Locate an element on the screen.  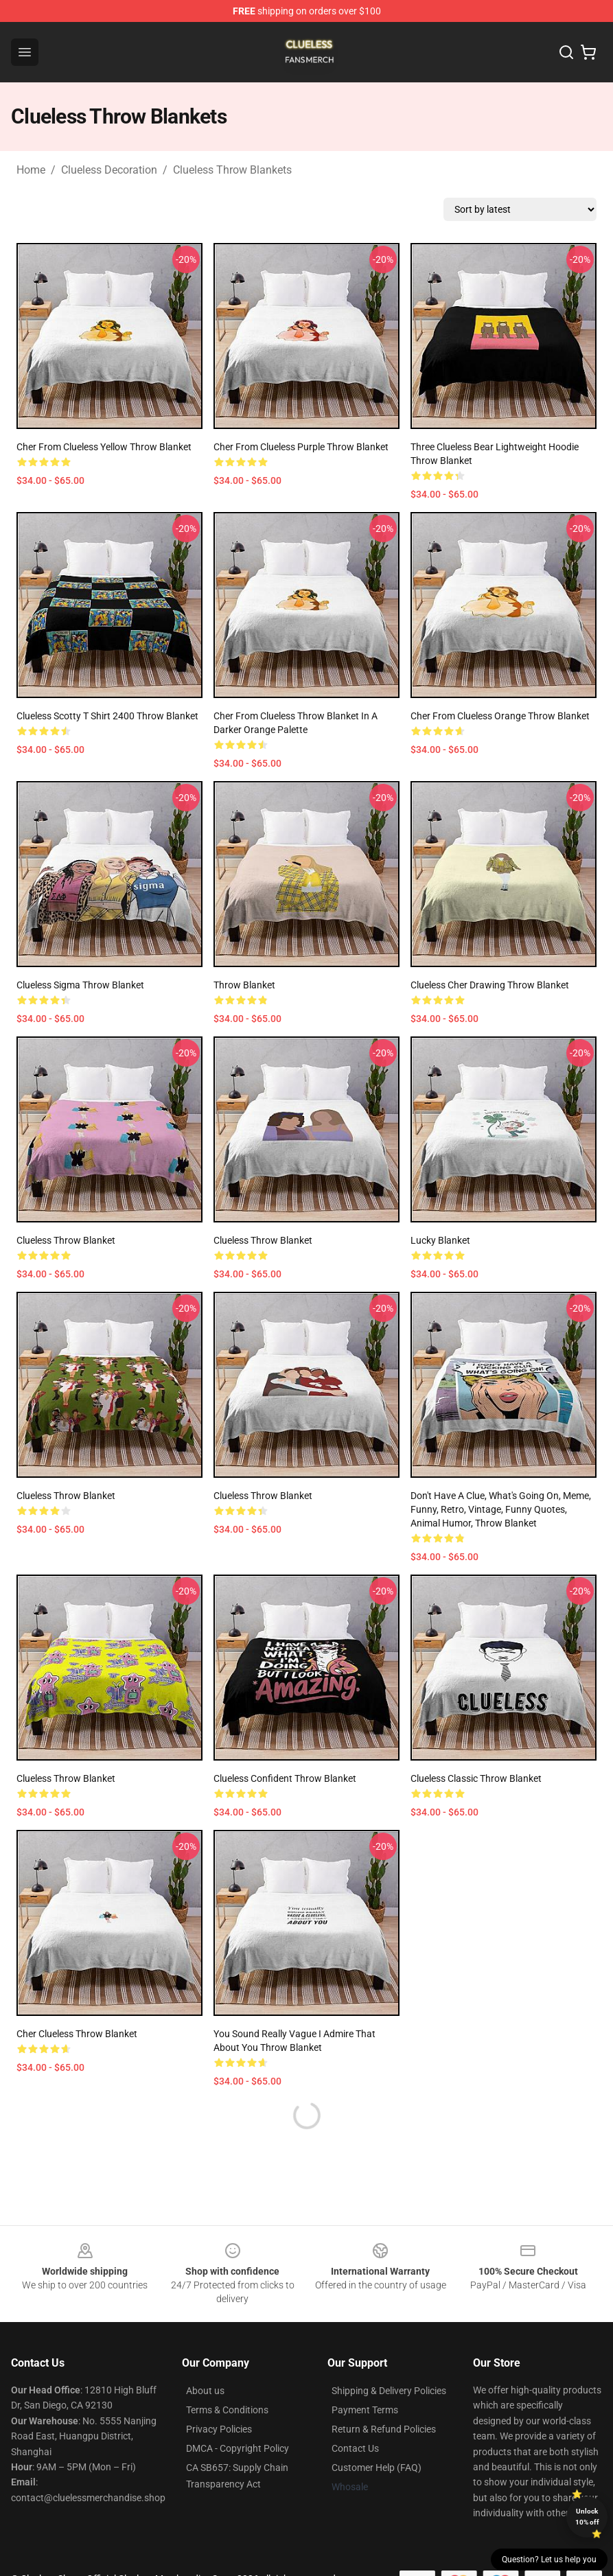
Contact Us is located at coordinates (355, 2448).